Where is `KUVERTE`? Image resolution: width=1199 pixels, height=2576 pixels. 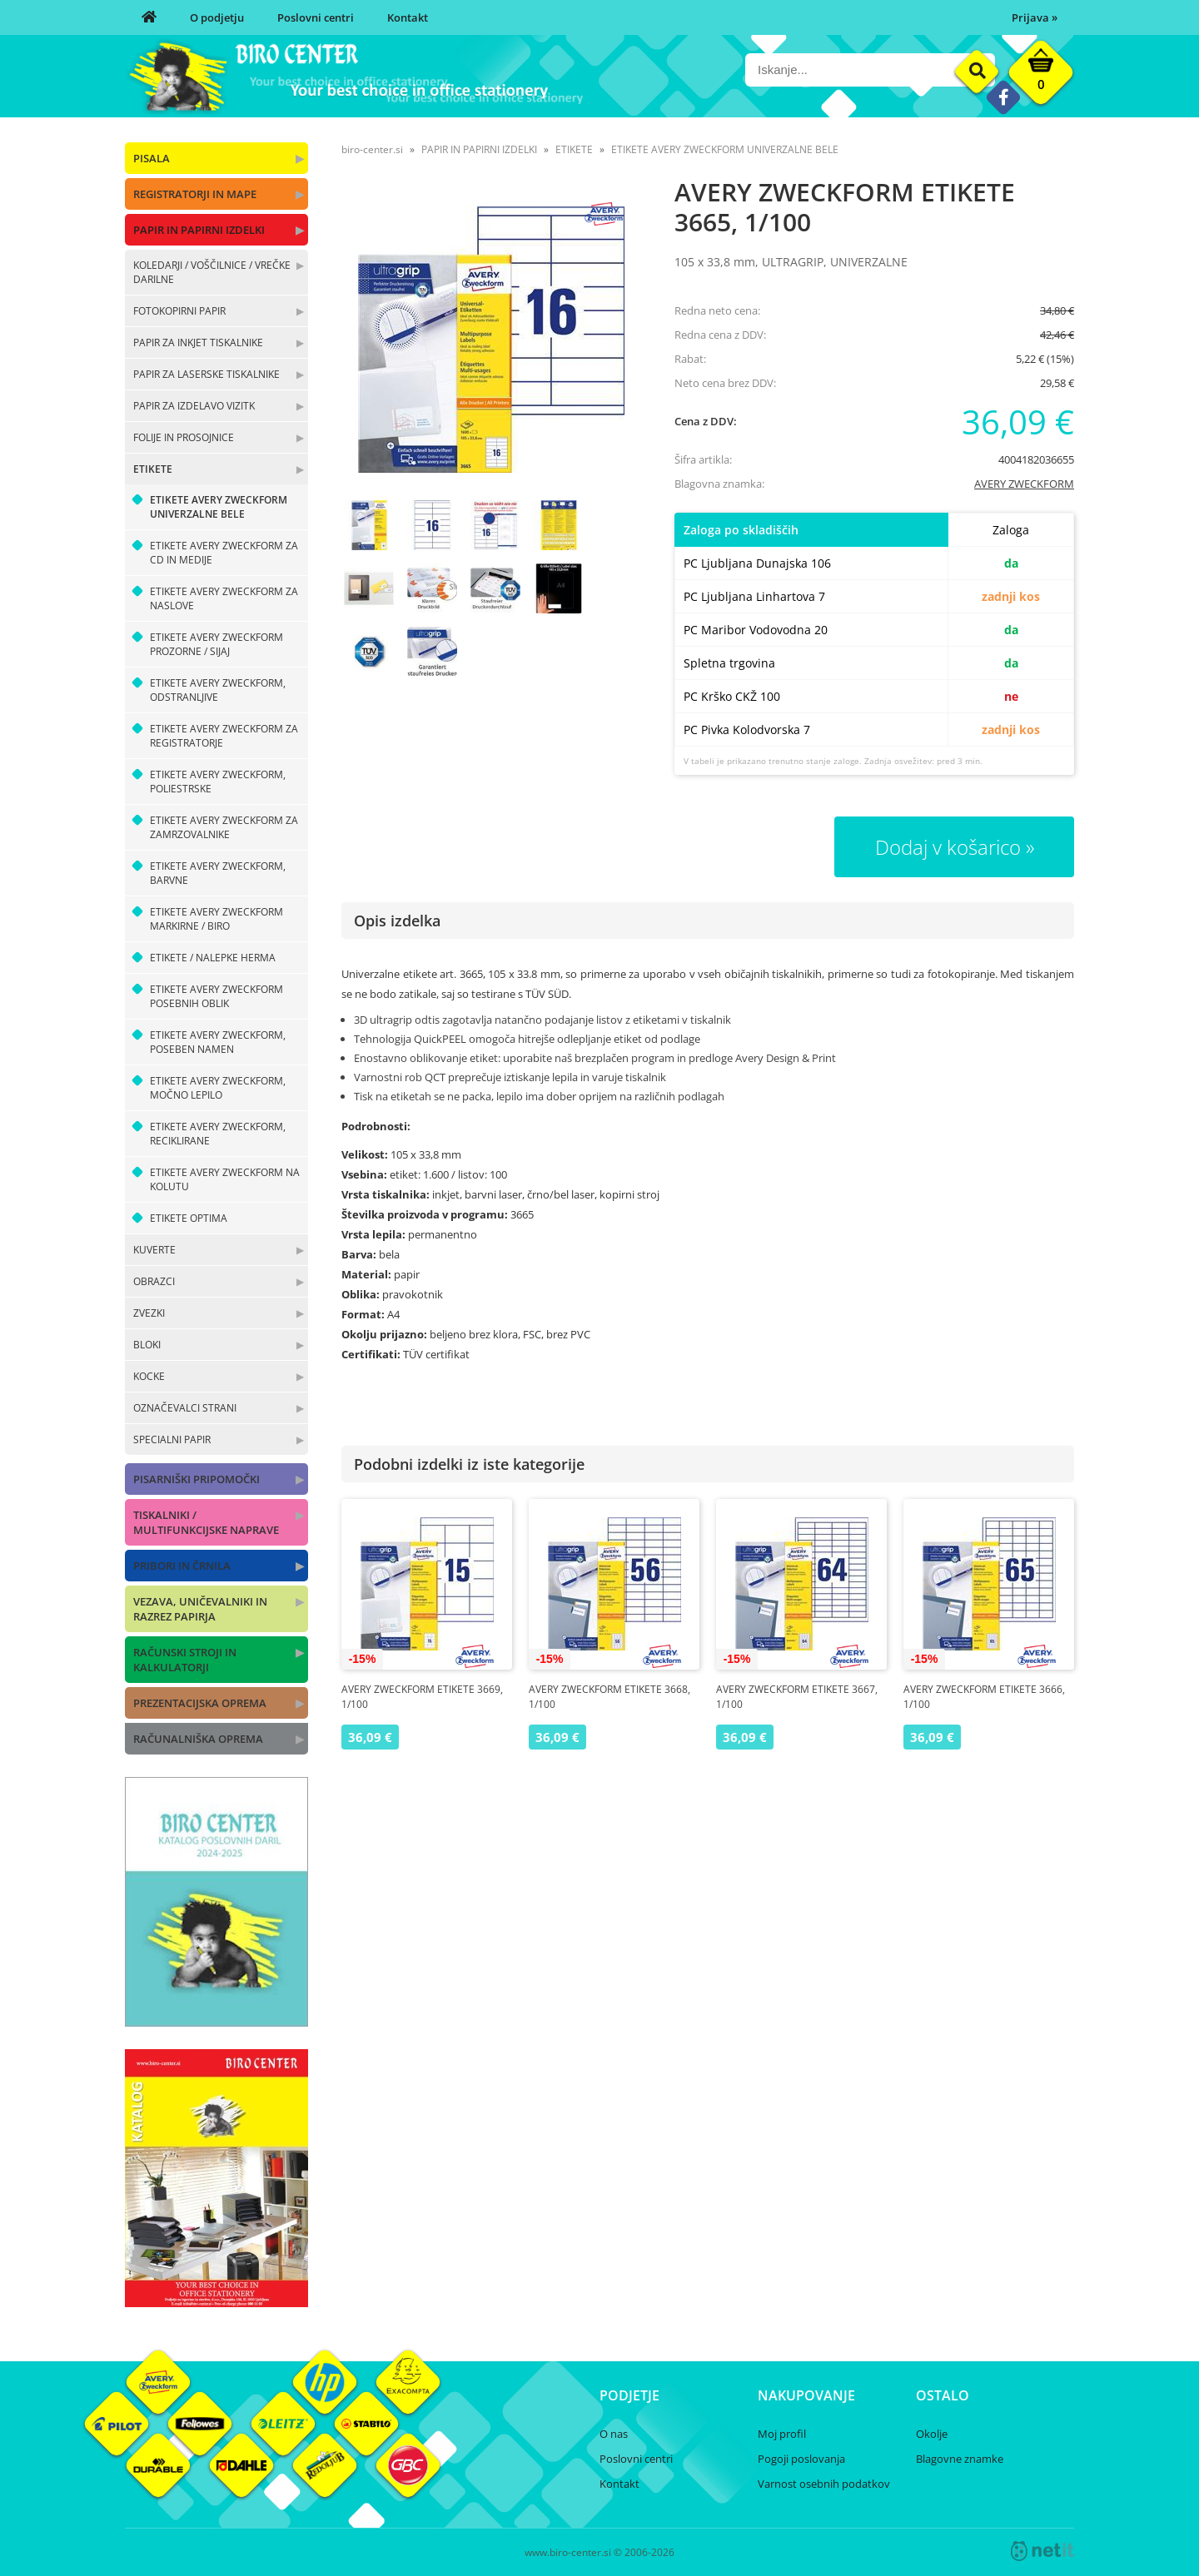 KUVERTE is located at coordinates (154, 1250).